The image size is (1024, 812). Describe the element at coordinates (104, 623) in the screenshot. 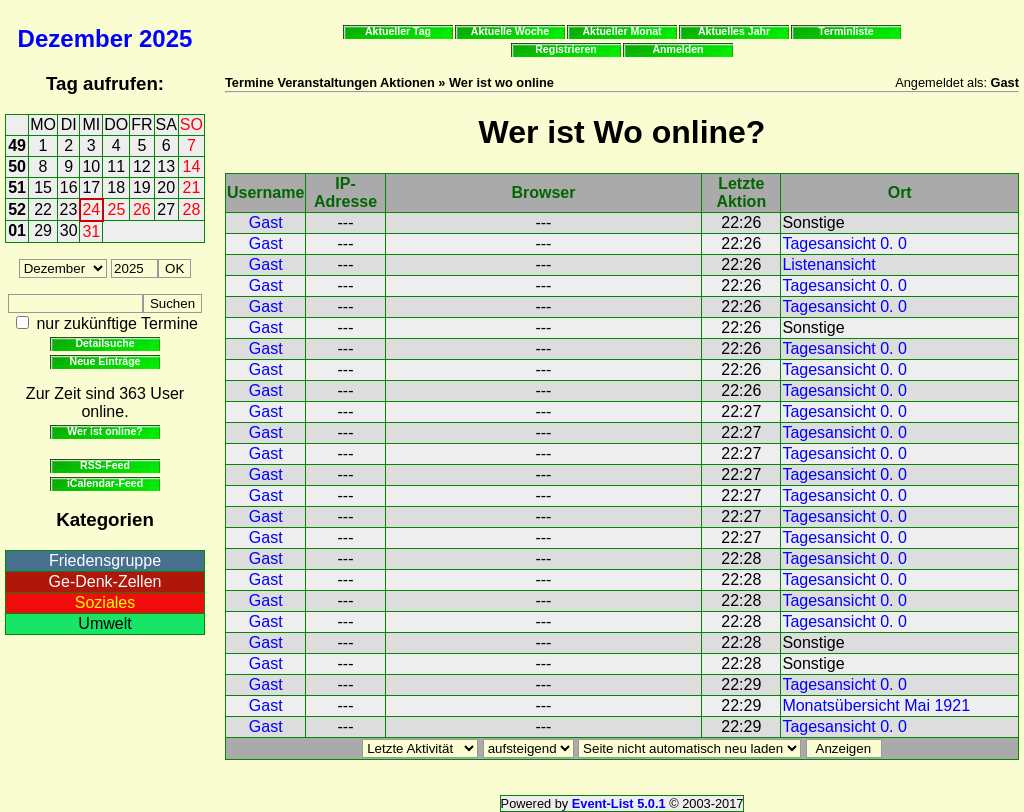

I see `Umwelt` at that location.